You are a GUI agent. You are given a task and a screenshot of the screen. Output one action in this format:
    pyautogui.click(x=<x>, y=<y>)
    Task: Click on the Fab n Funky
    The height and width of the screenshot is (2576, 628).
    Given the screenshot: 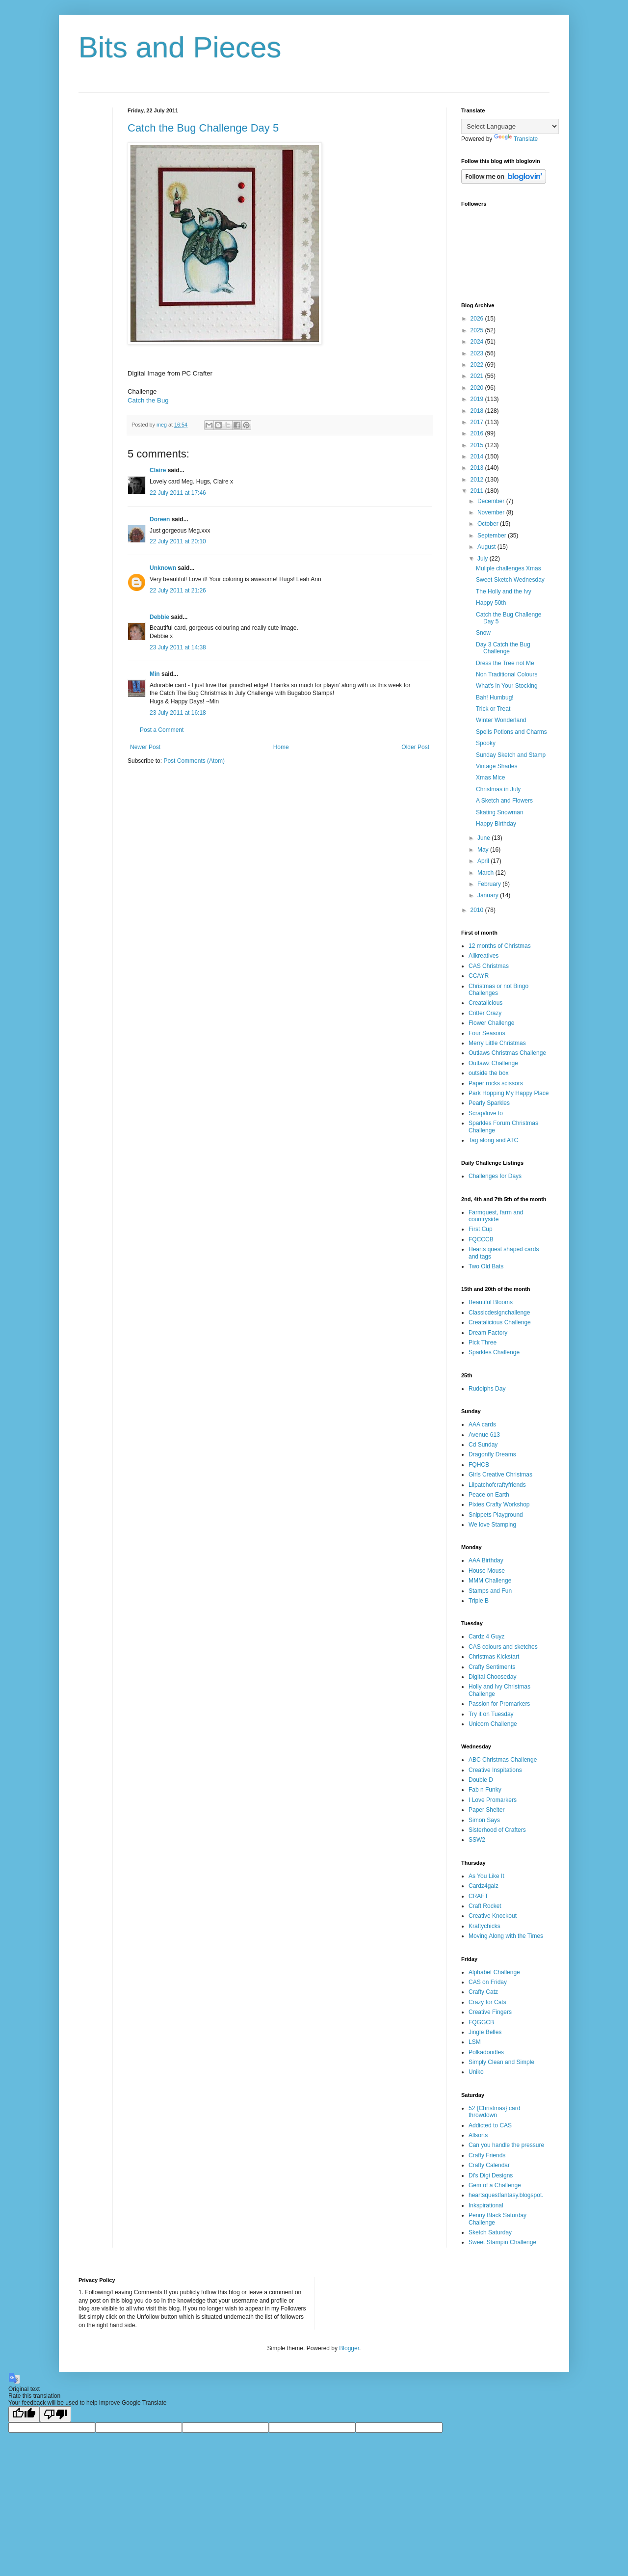 What is the action you would take?
    pyautogui.click(x=485, y=1789)
    